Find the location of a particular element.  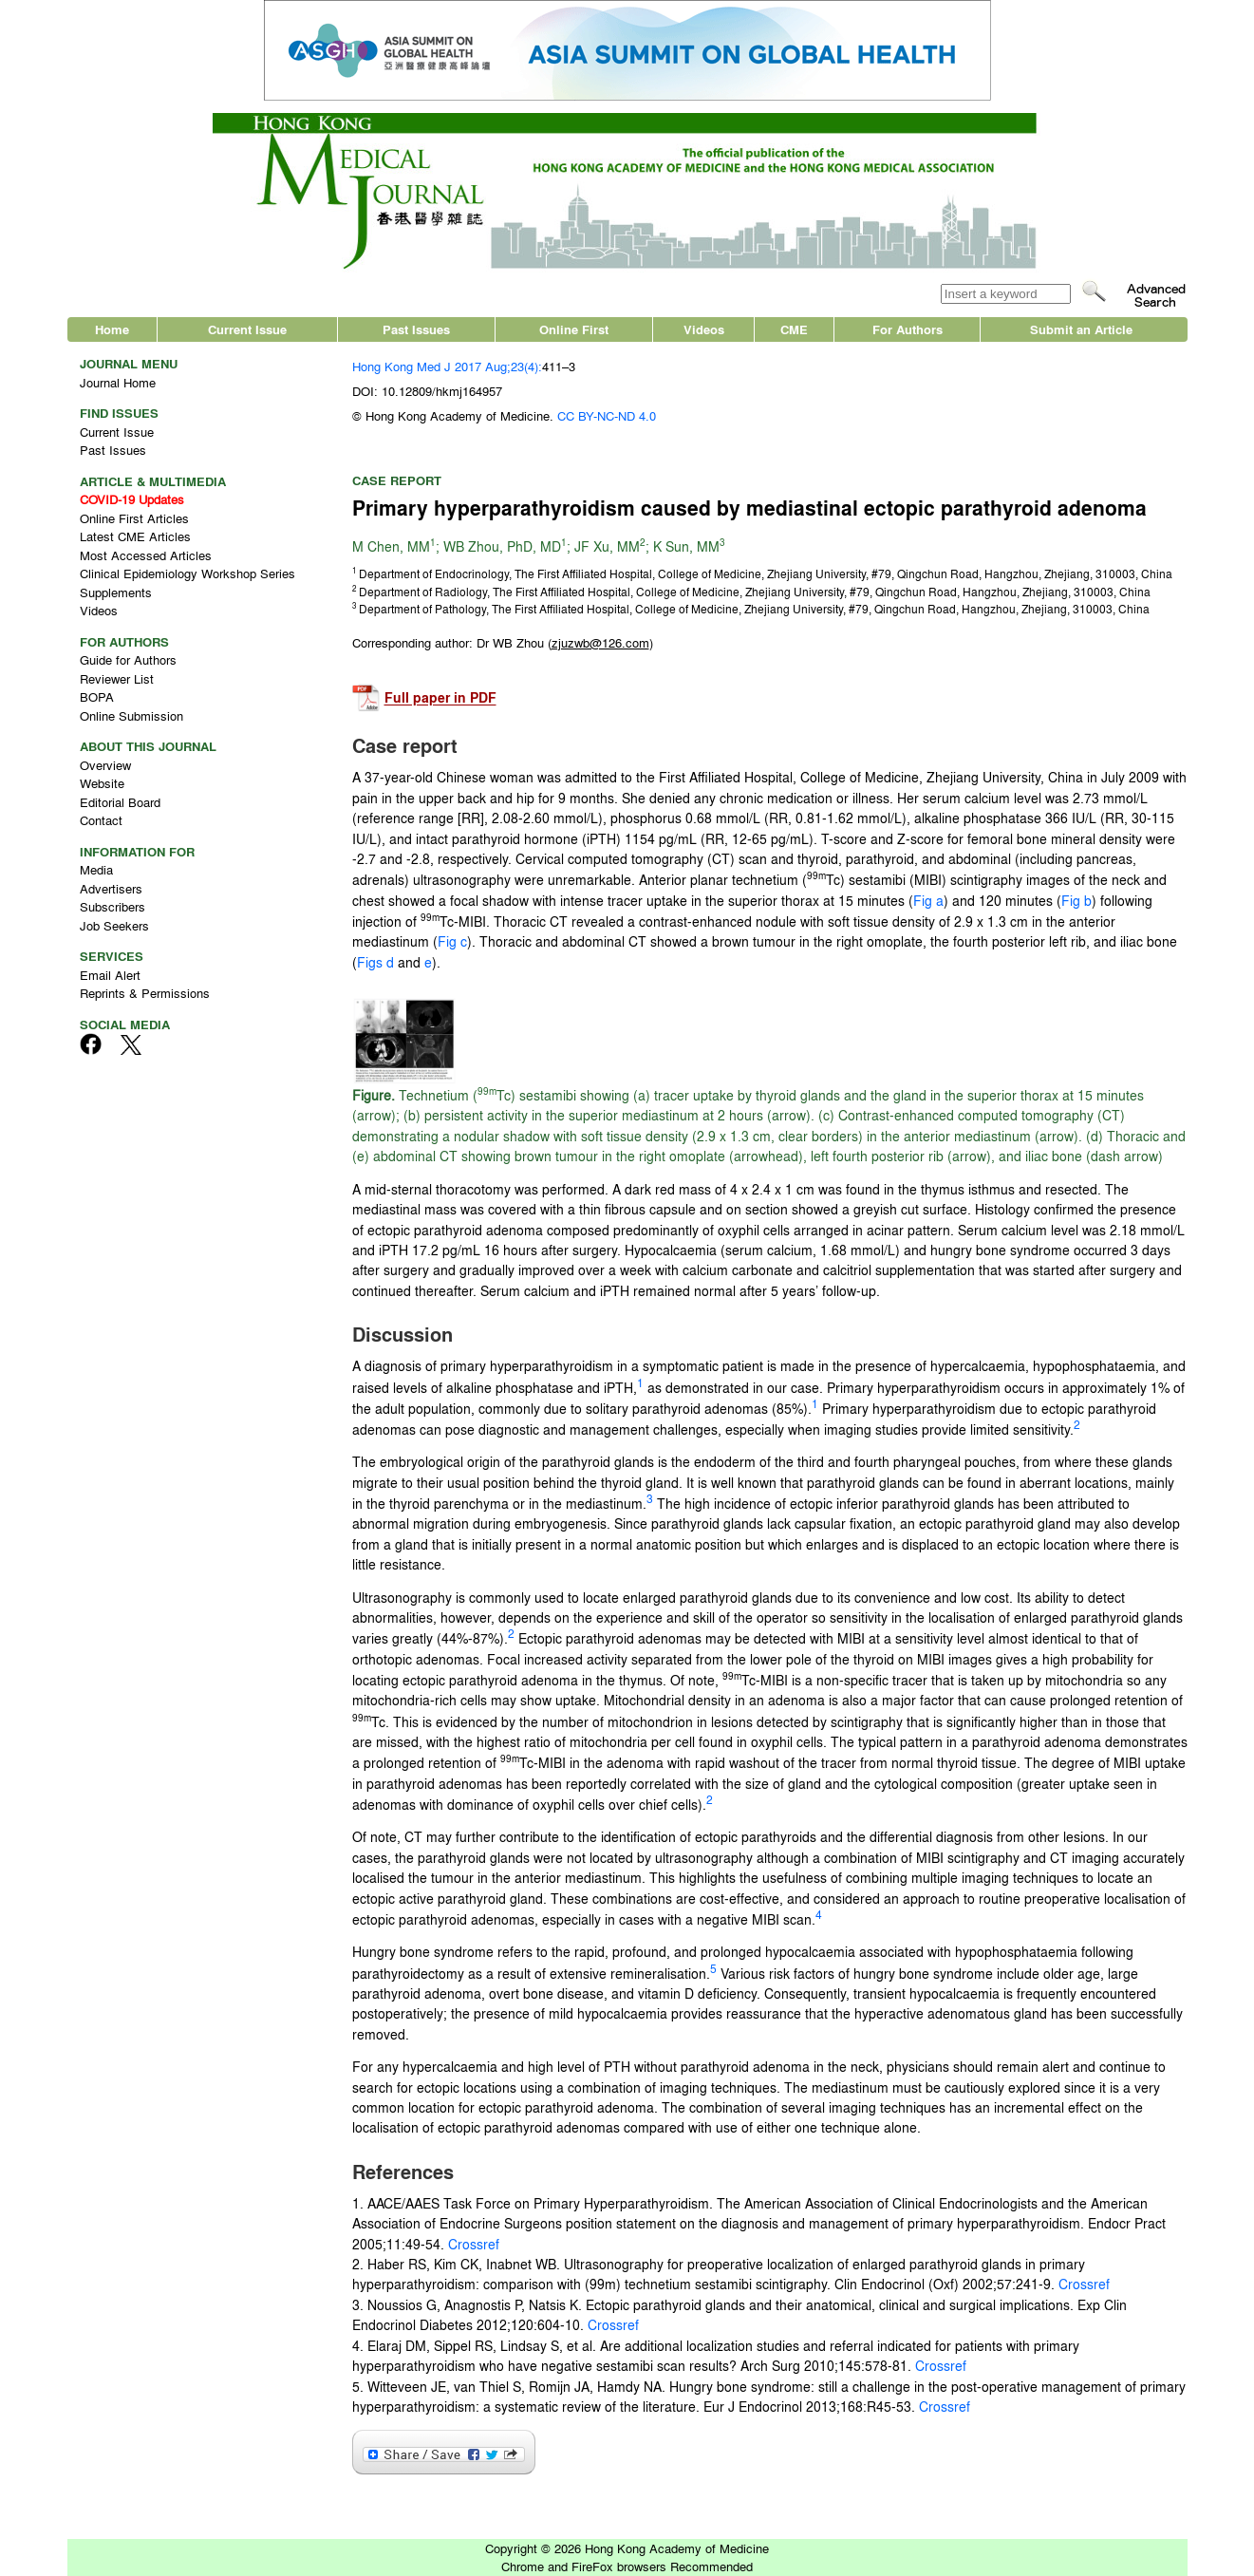

Reprints & Permissions is located at coordinates (145, 993).